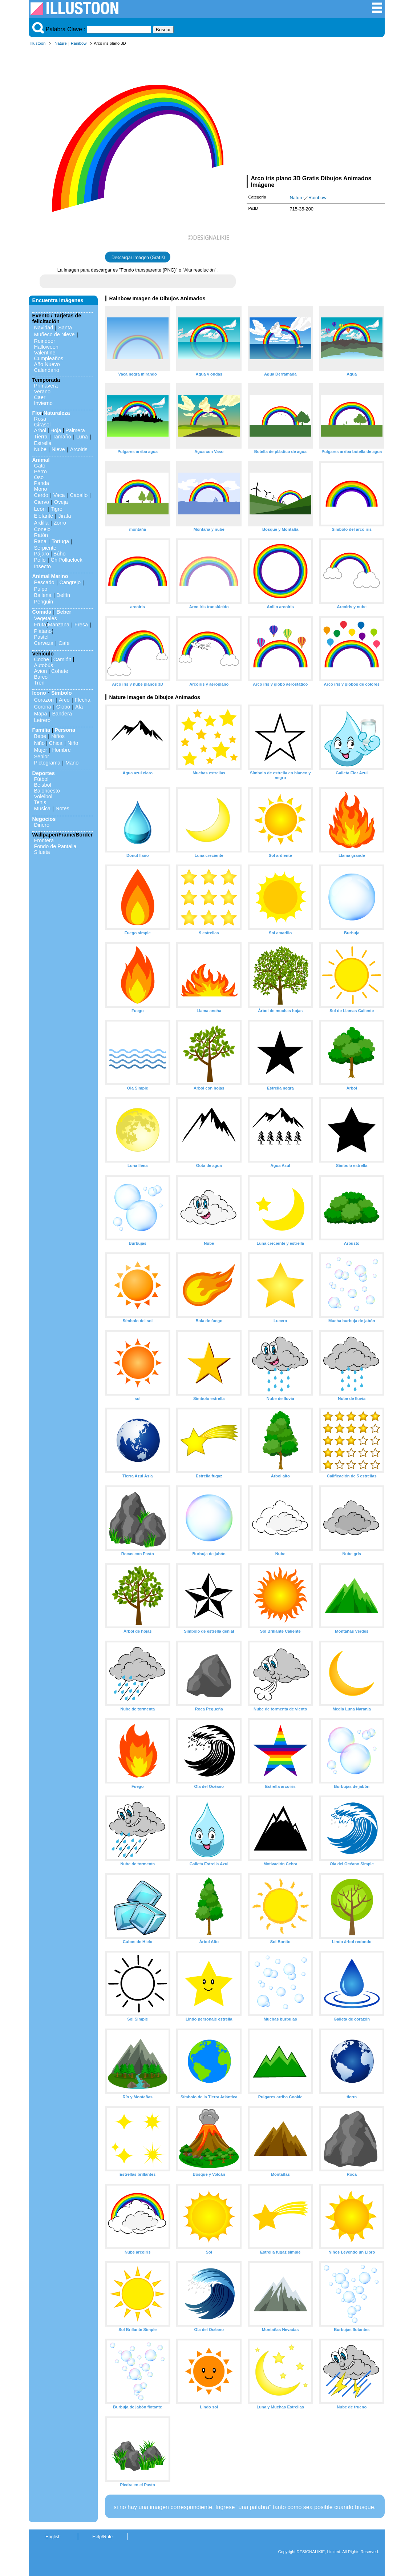 Image resolution: width=413 pixels, height=2576 pixels. I want to click on Musica, so click(42, 808).